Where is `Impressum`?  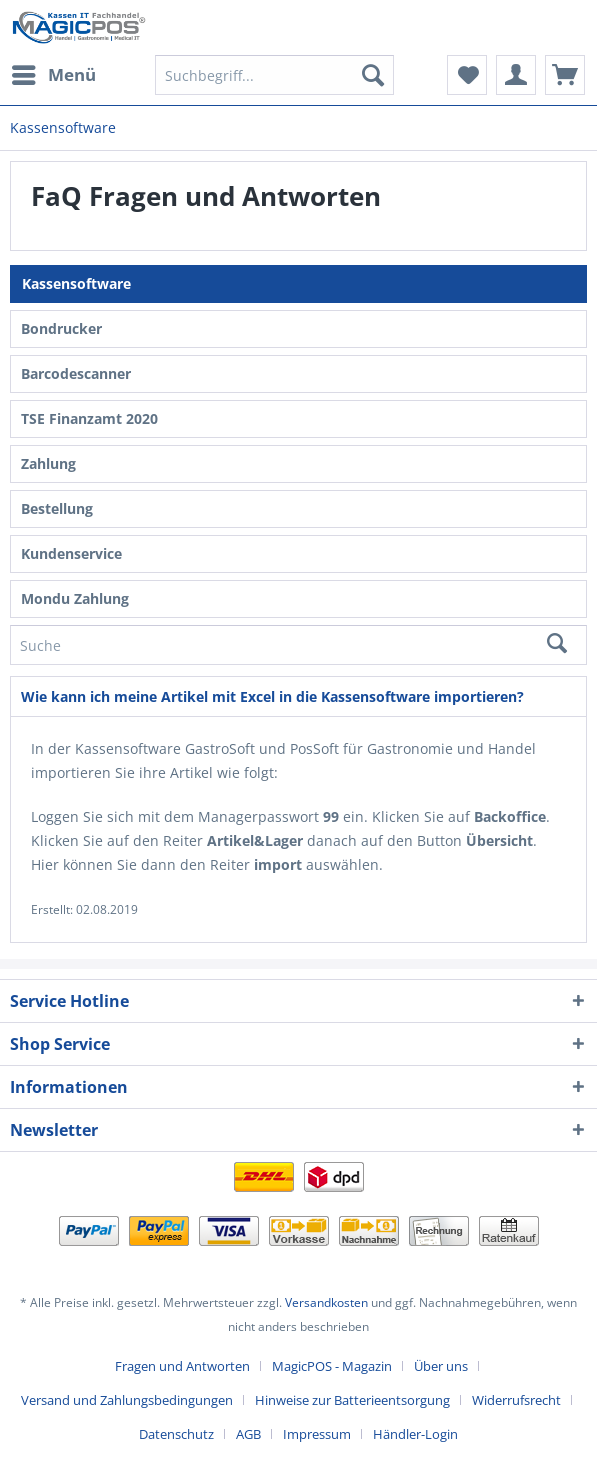
Impressum is located at coordinates (317, 1434).